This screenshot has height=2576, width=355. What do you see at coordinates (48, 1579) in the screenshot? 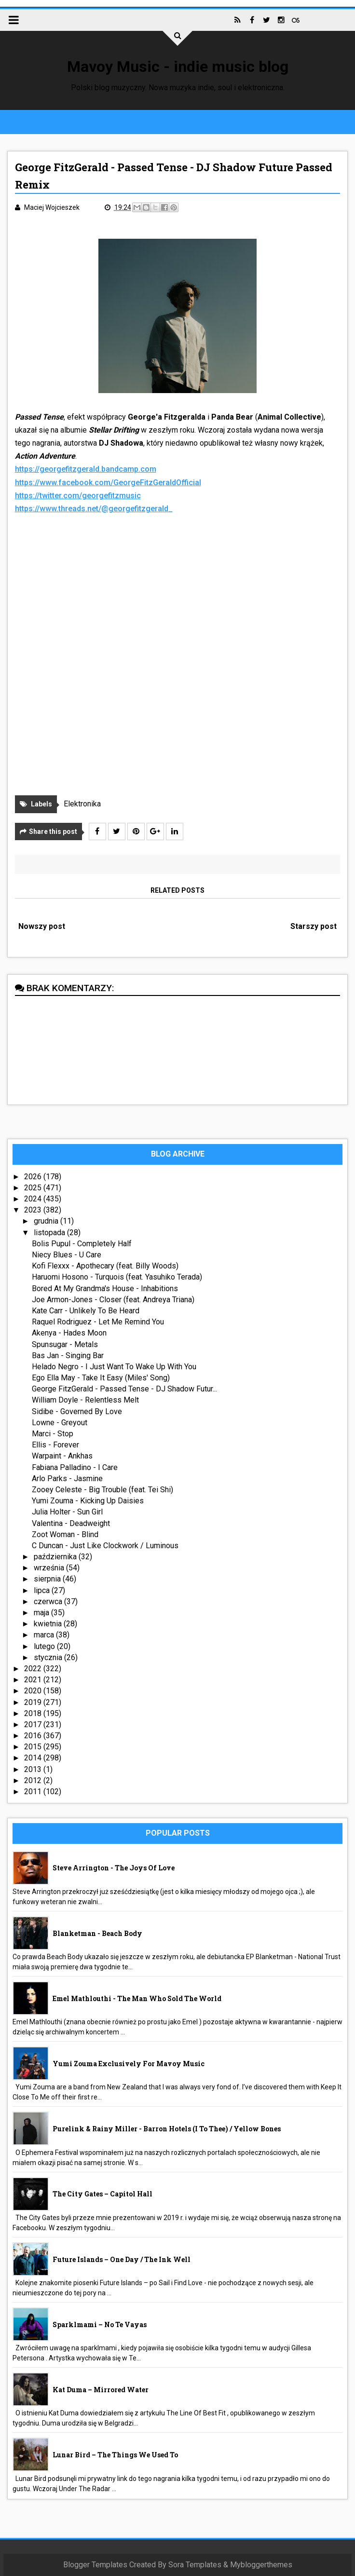
I see `sierpnia` at bounding box center [48, 1579].